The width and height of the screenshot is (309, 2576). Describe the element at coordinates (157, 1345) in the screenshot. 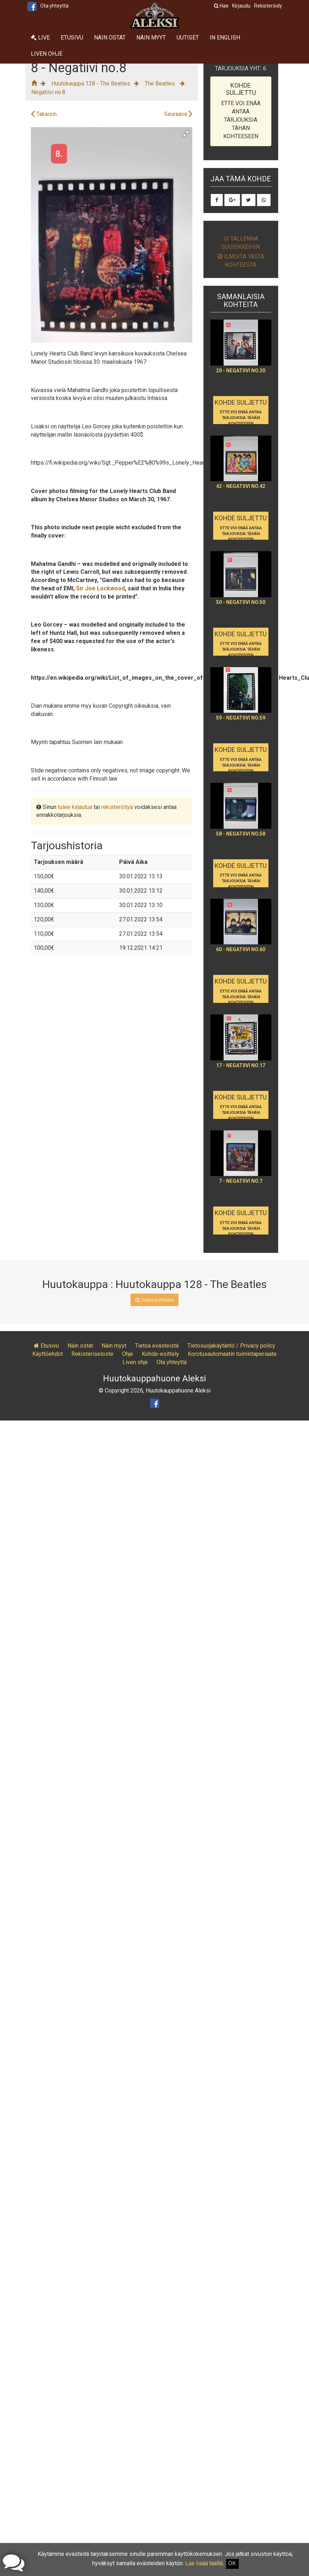

I see `Tietoa evästeistä` at that location.